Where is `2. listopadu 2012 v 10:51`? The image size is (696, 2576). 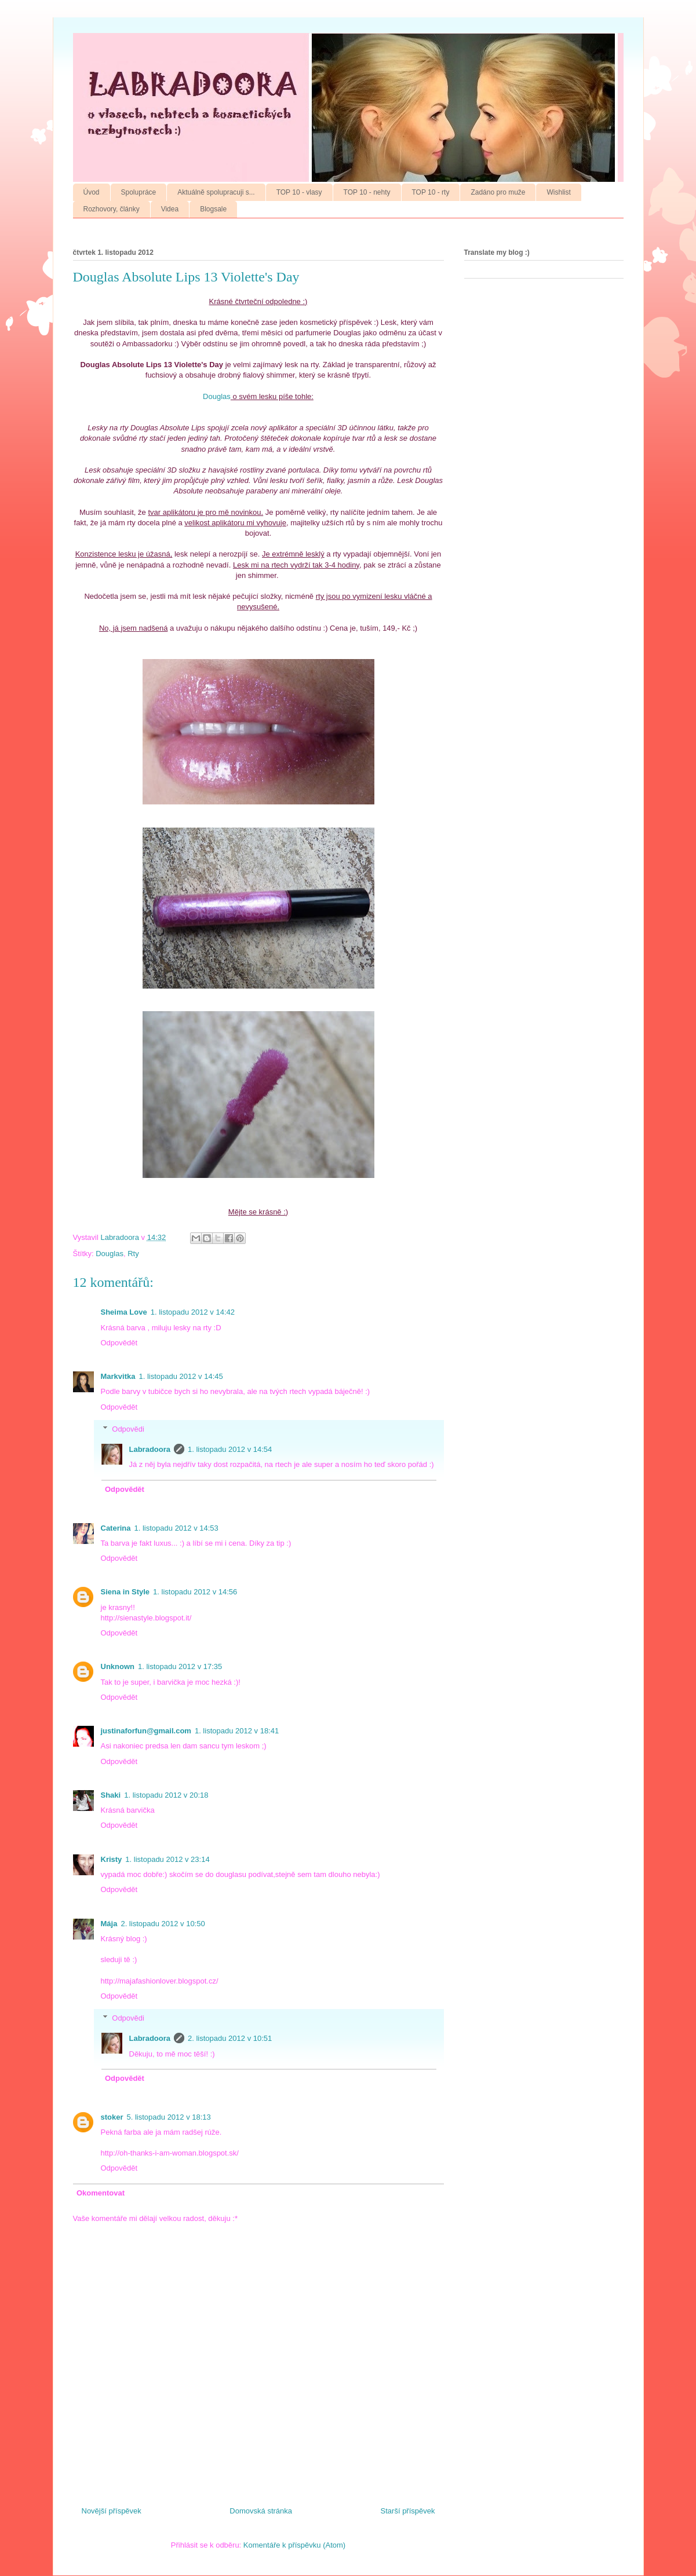
2. listopadu 2012 v 10:51 is located at coordinates (230, 2038).